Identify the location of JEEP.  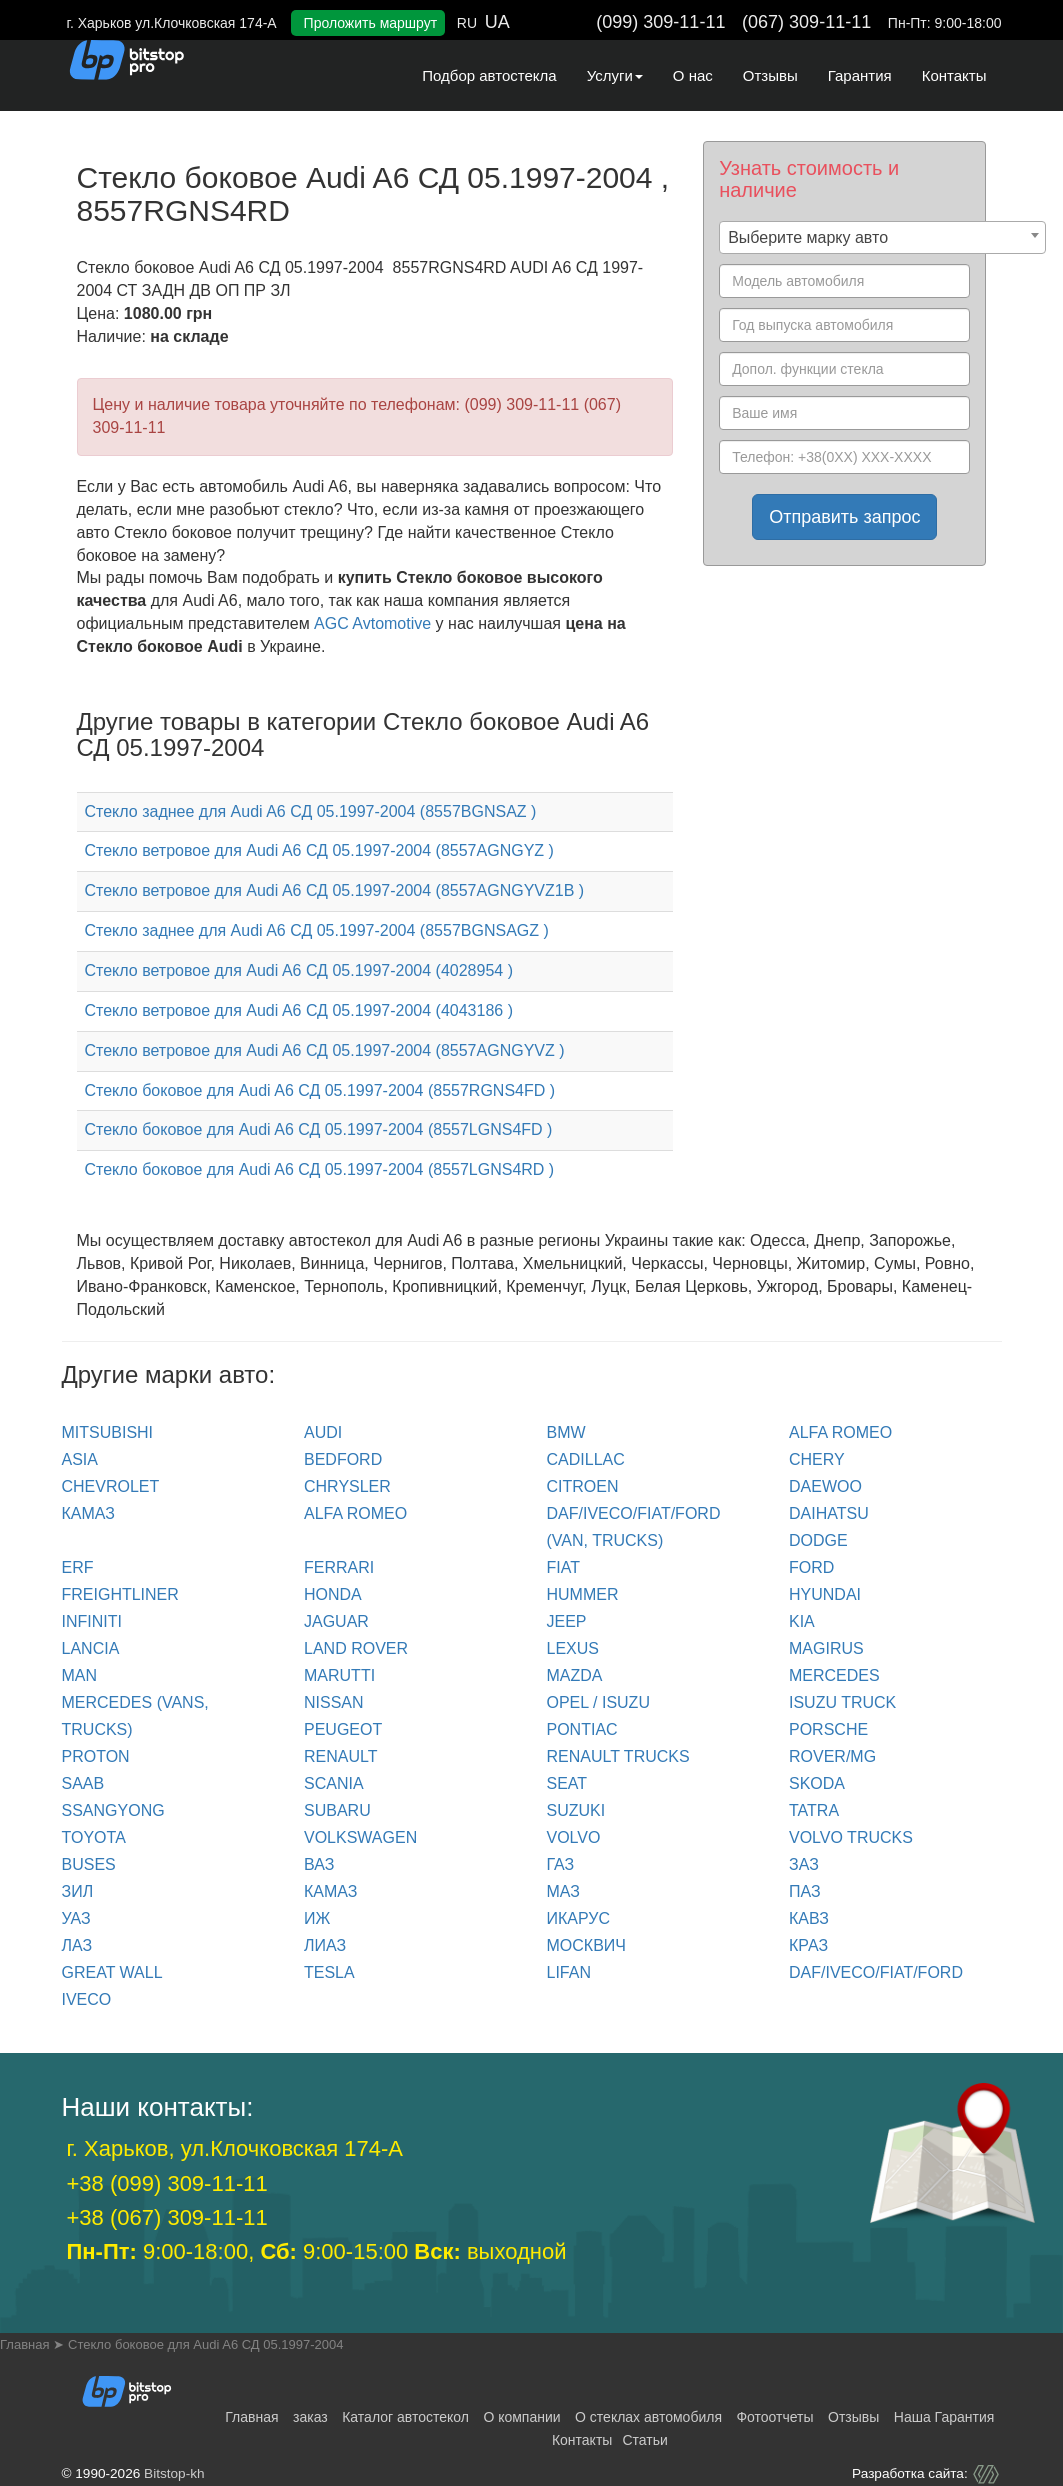
(567, 1621).